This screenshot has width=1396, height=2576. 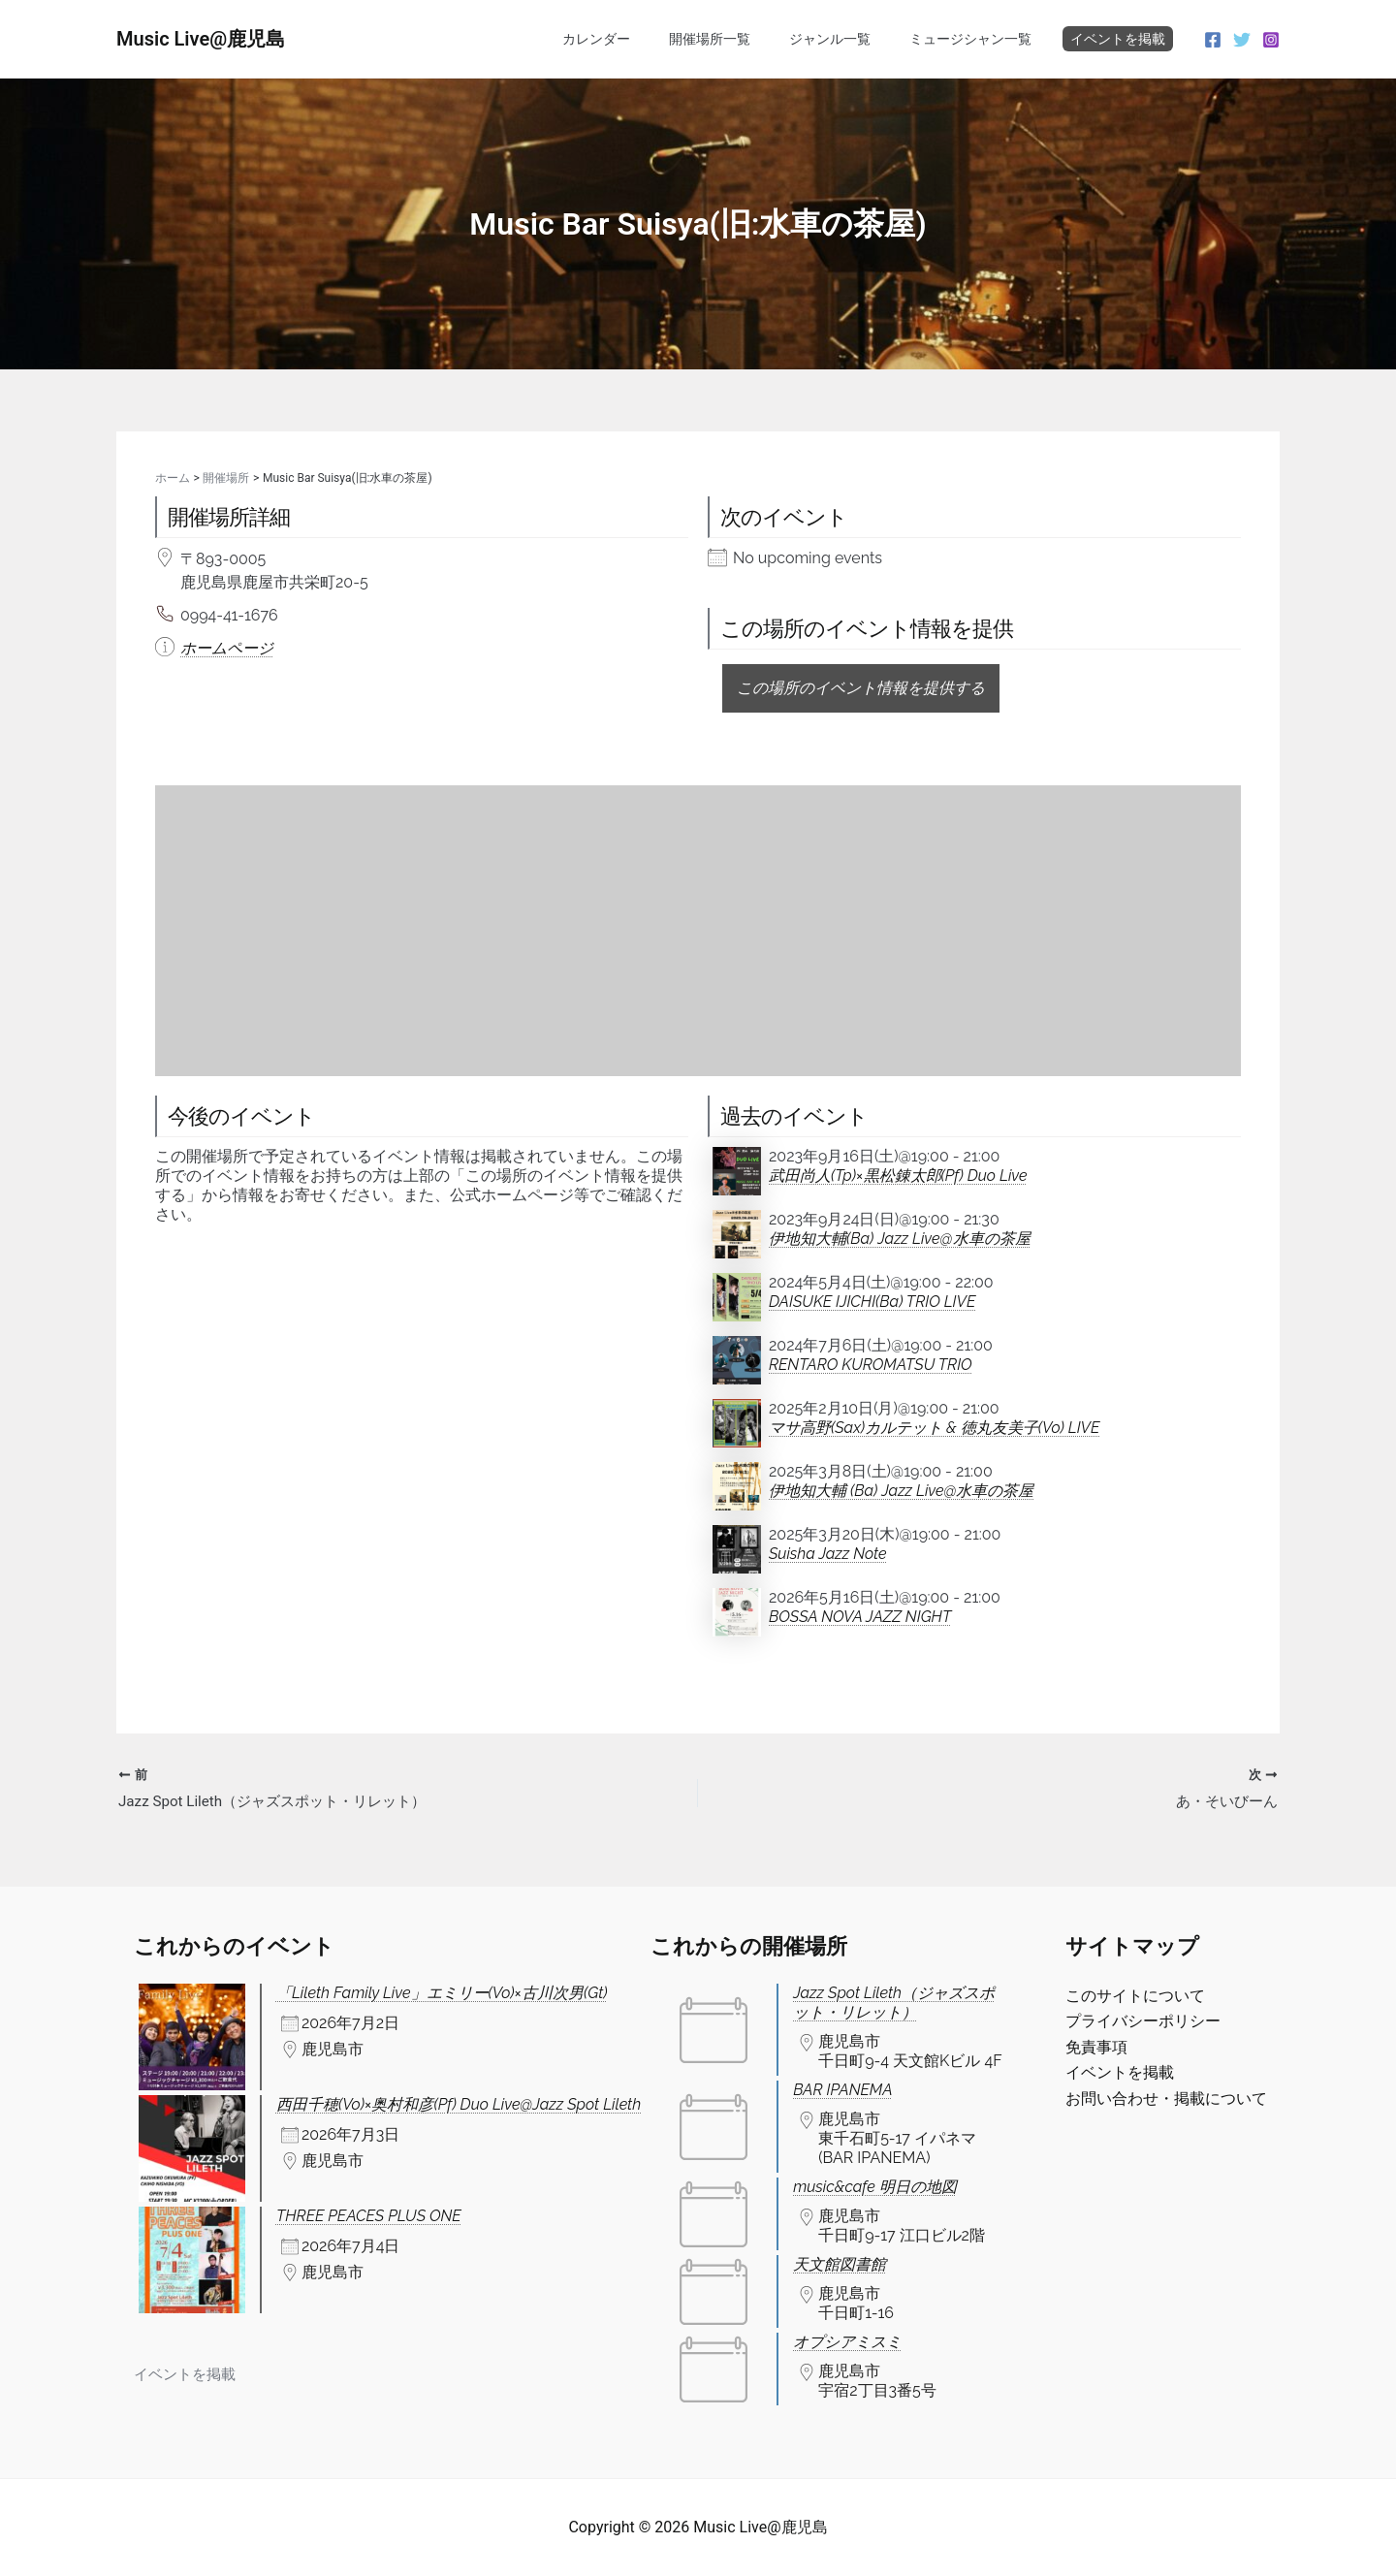 I want to click on オプシアミスミ, so click(x=847, y=2342).